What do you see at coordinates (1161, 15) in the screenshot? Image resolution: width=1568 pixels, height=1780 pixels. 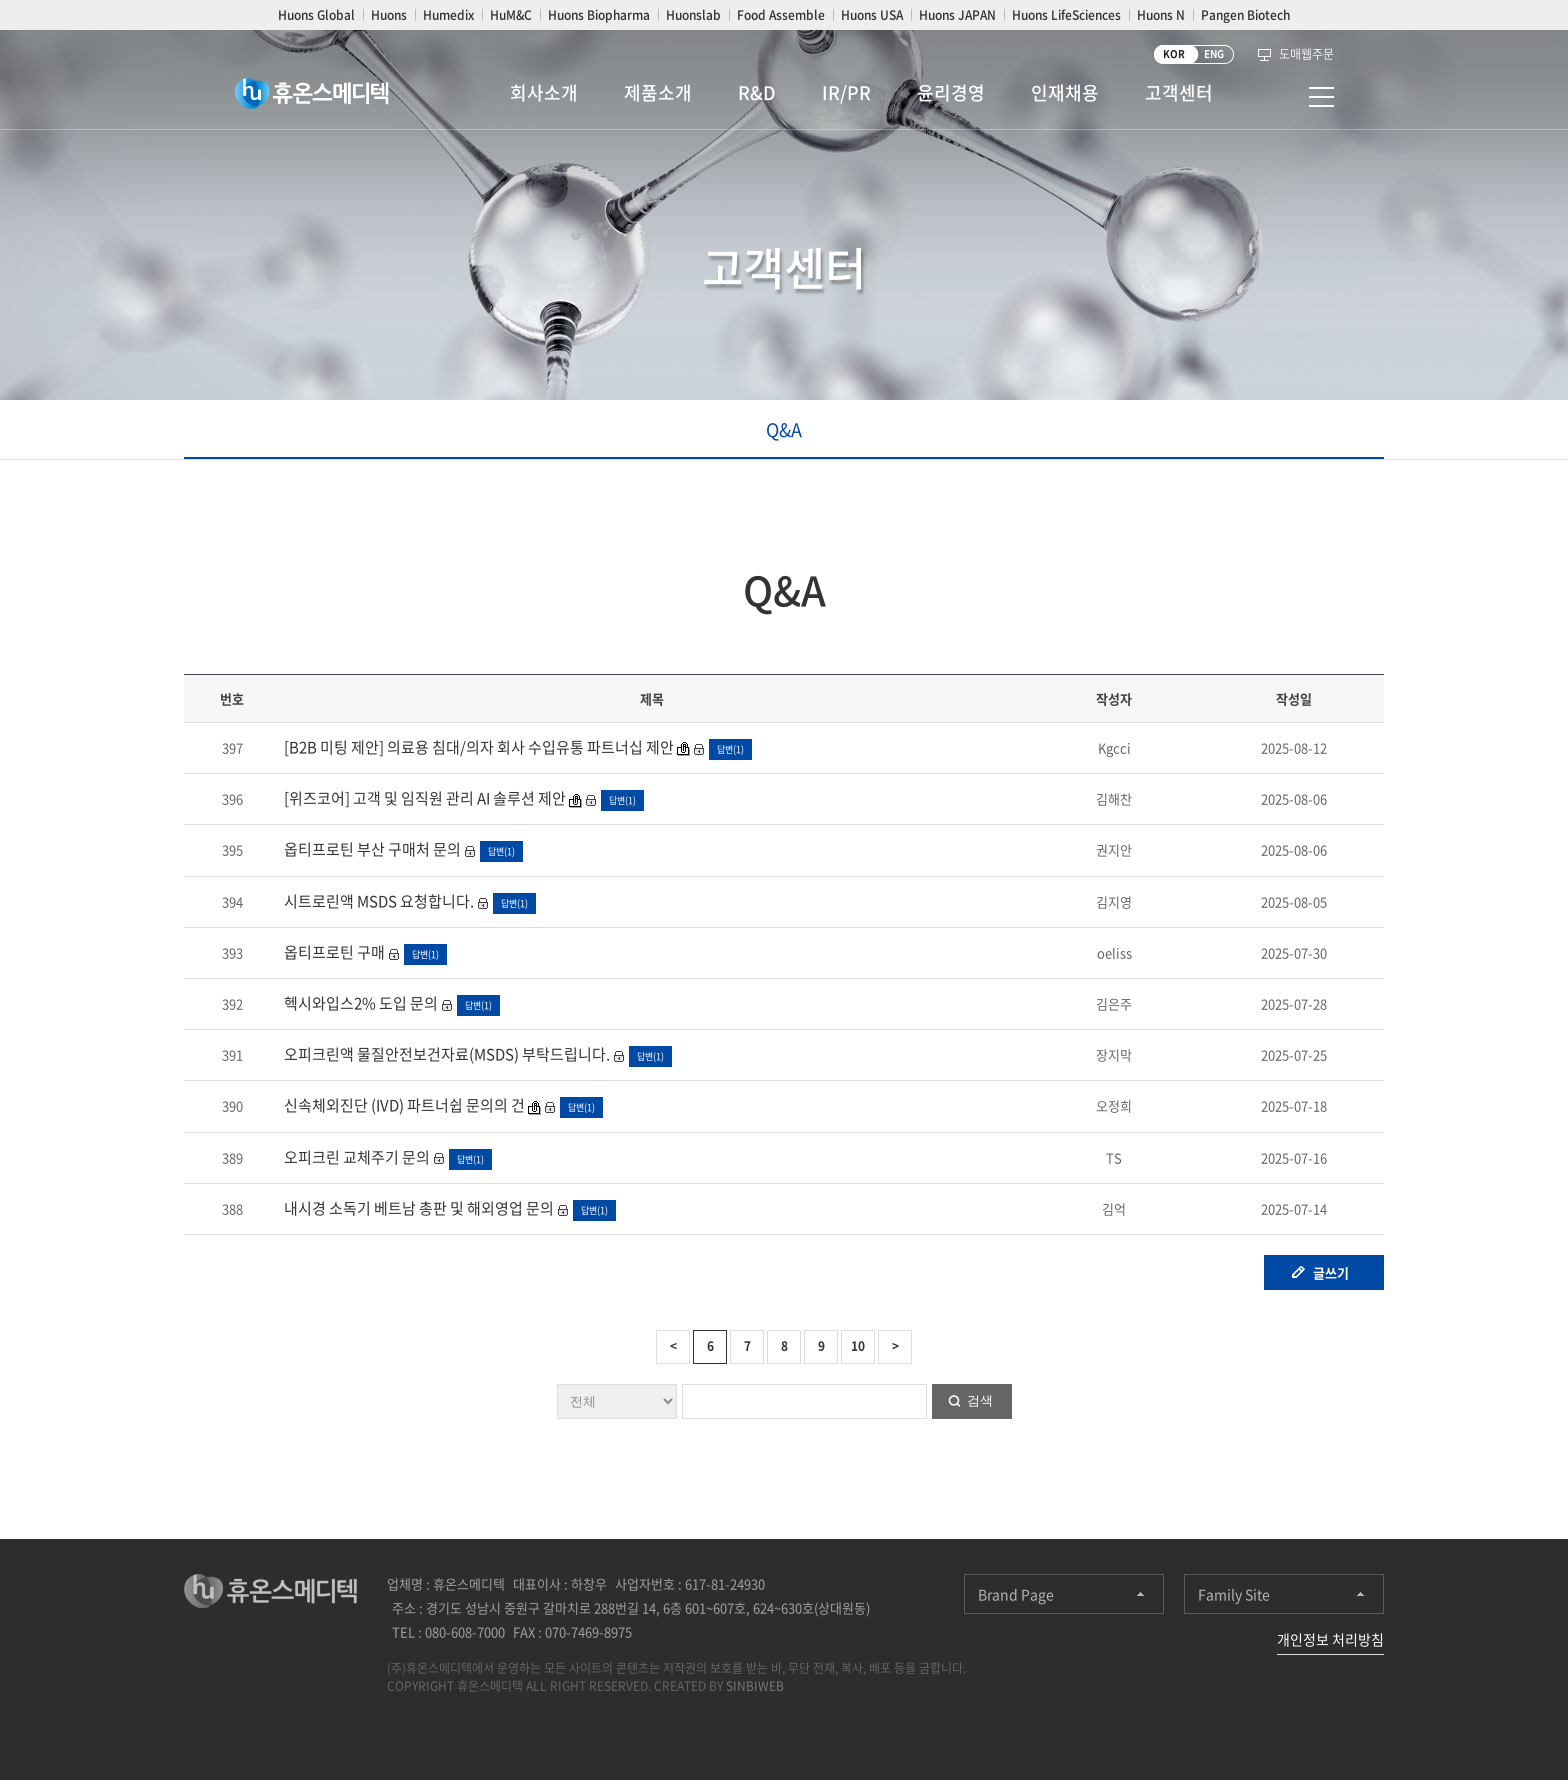 I see `Huons N` at bounding box center [1161, 15].